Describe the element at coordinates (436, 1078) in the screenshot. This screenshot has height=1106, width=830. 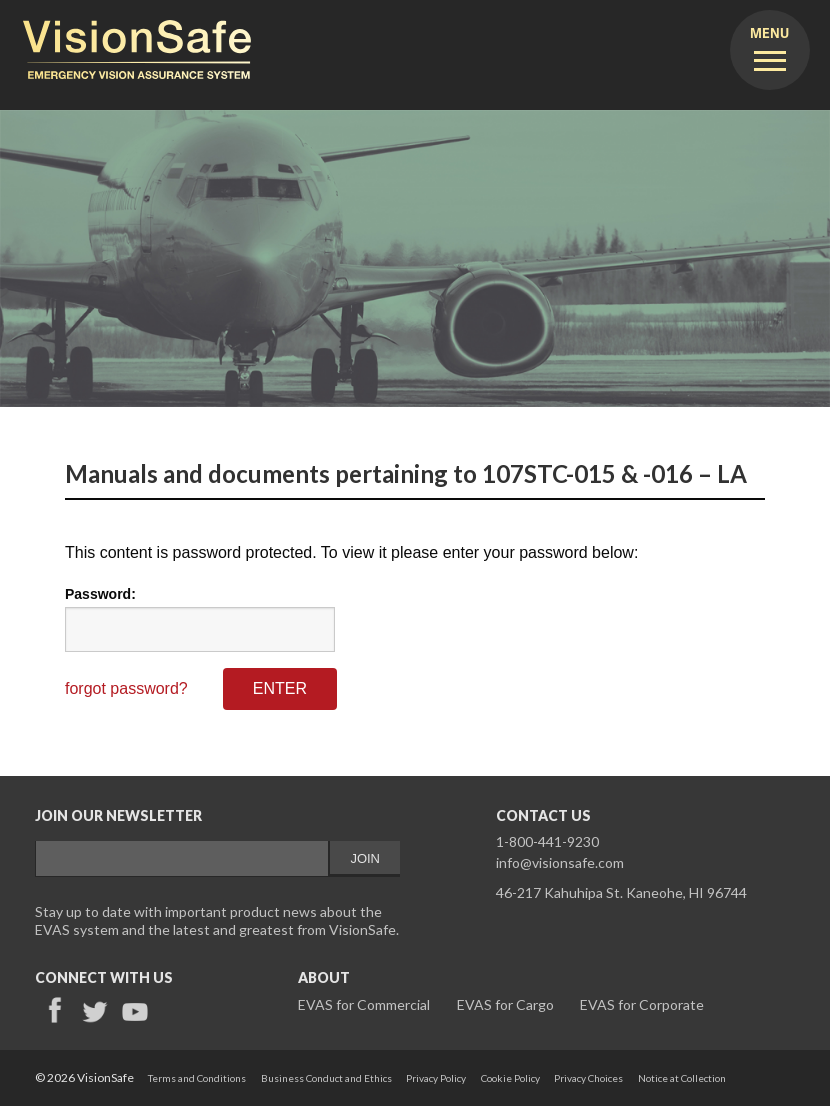
I see `Privacy Policy` at that location.